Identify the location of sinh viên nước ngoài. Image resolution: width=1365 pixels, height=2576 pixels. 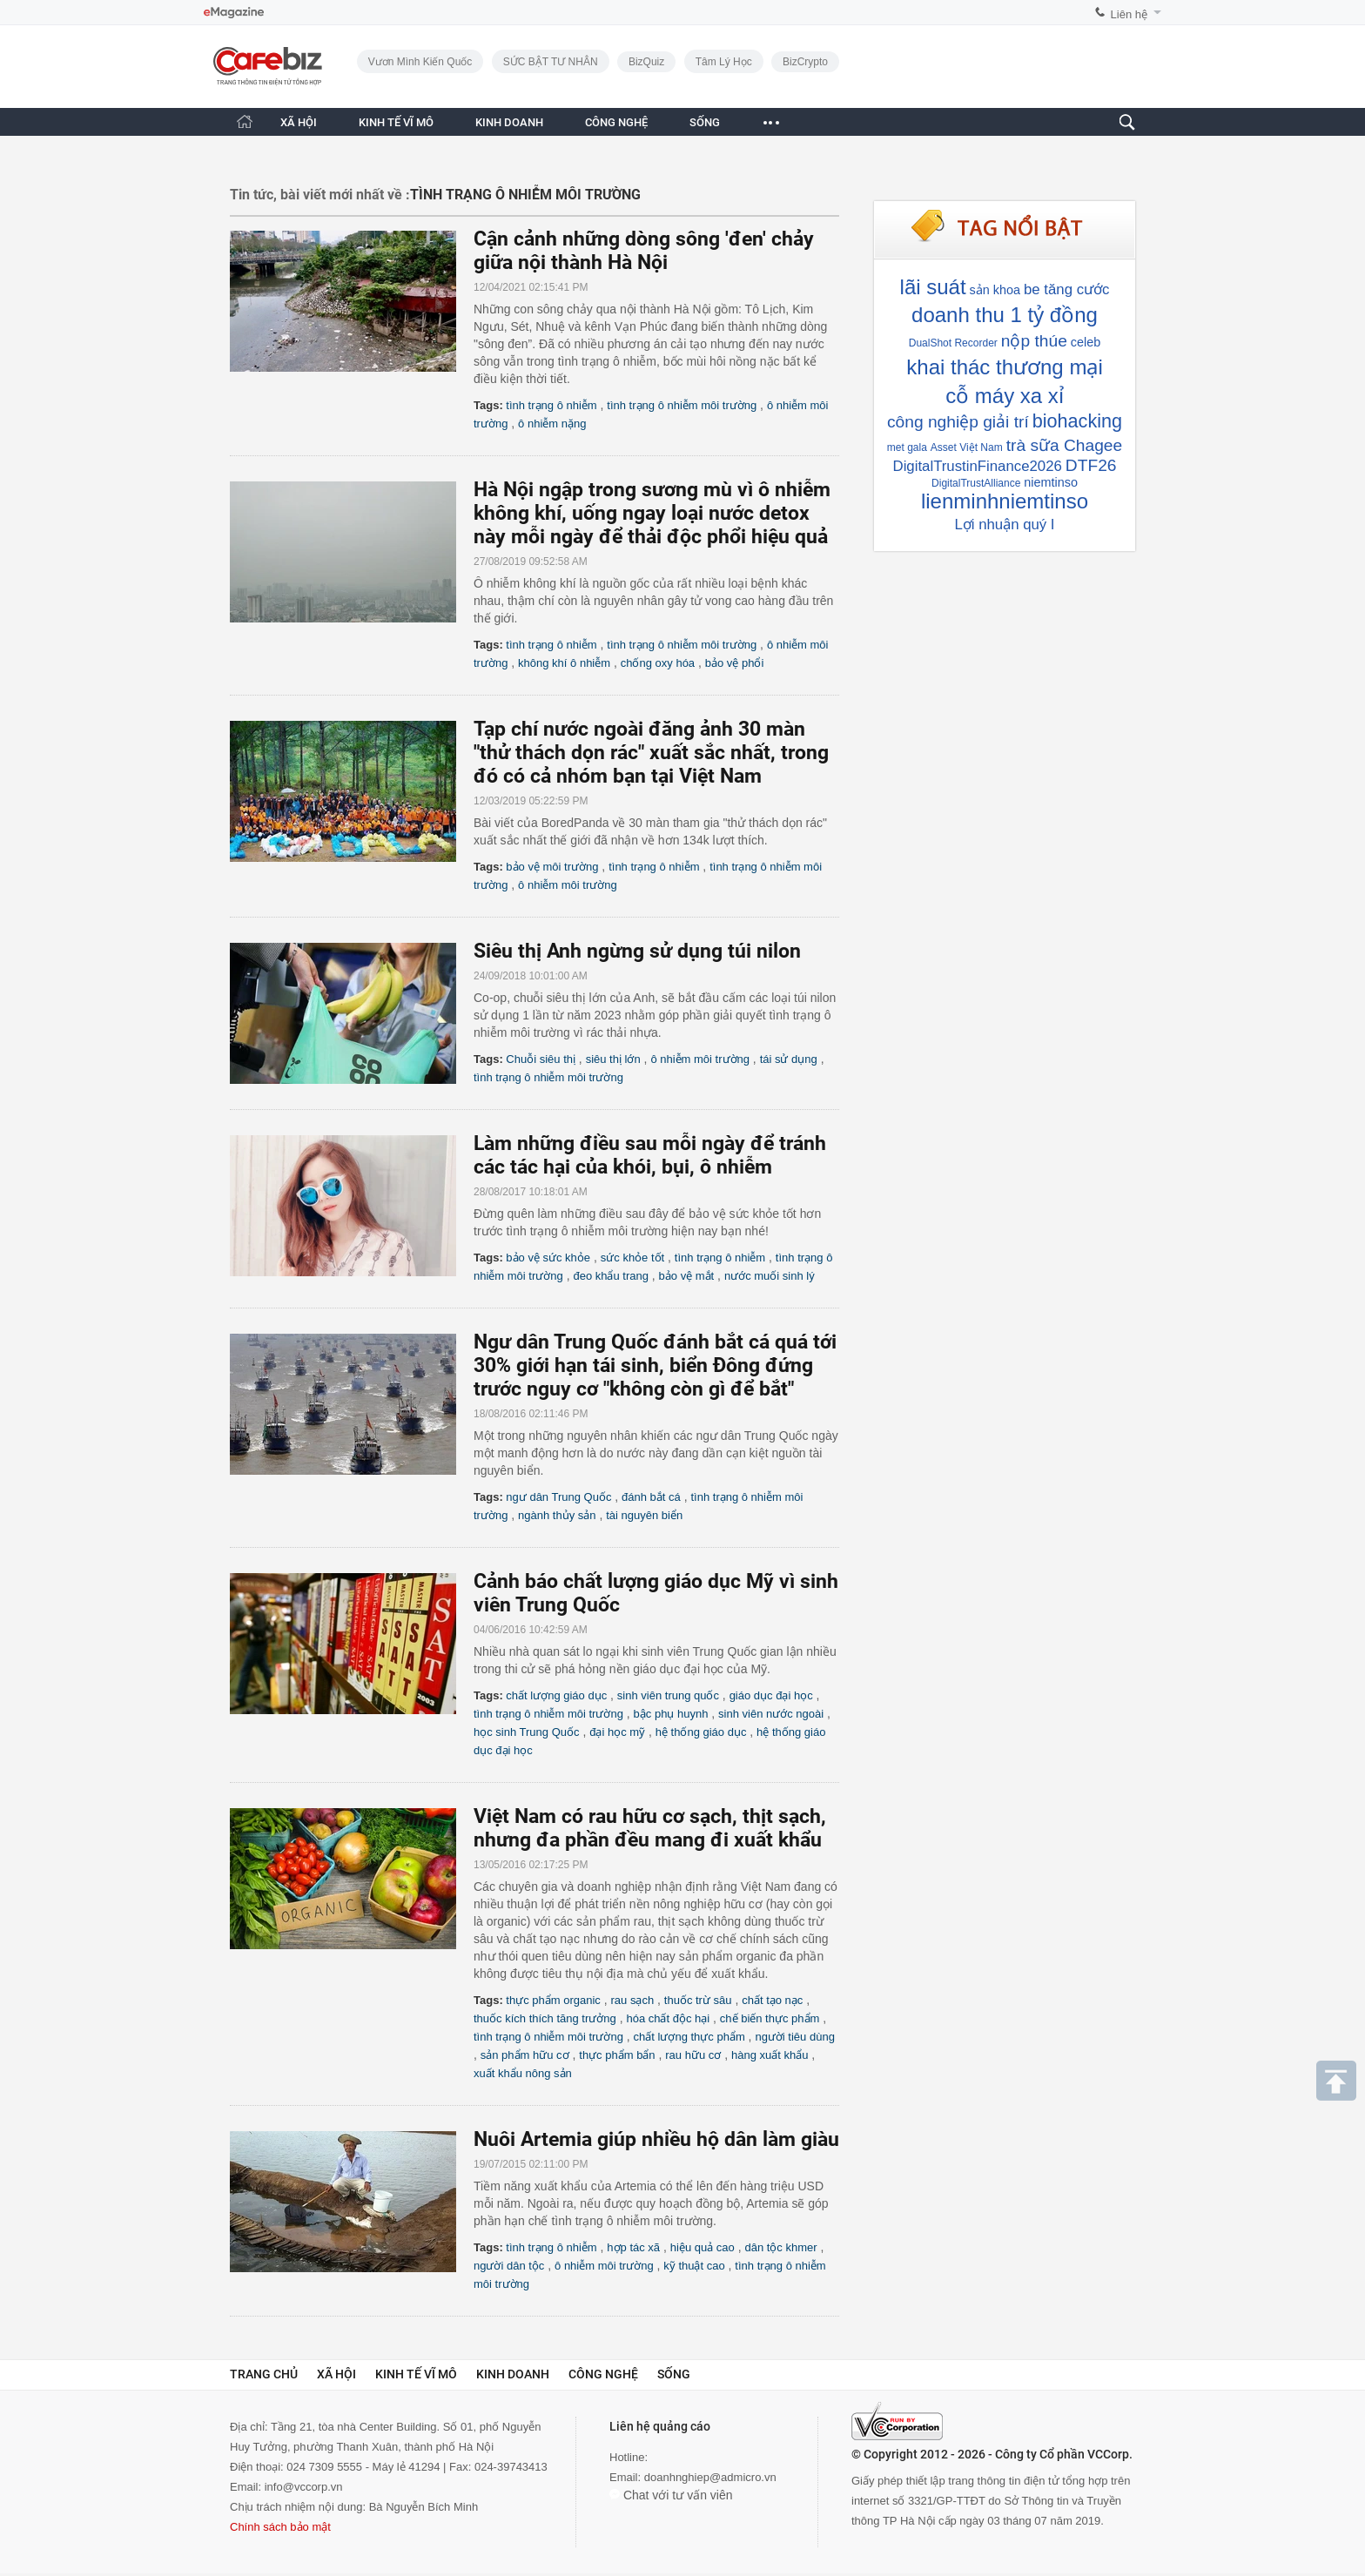
(771, 1713).